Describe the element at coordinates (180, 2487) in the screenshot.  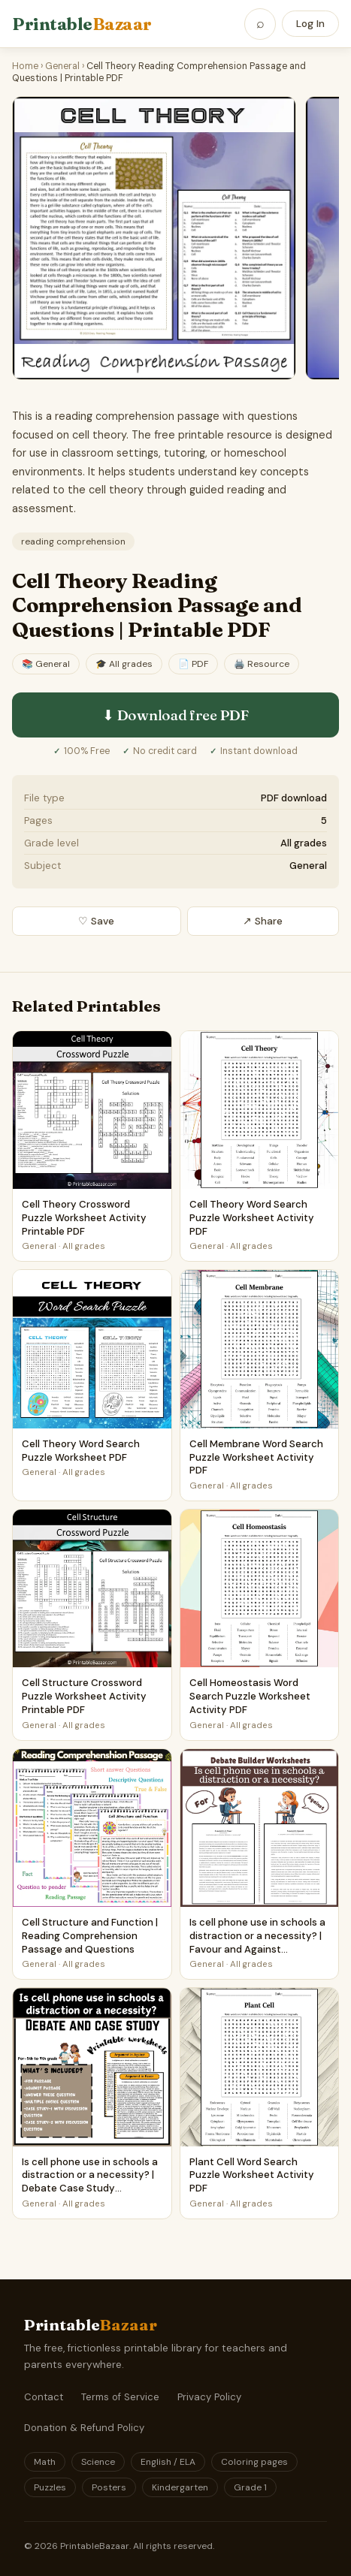
I see `Kindergarten` at that location.